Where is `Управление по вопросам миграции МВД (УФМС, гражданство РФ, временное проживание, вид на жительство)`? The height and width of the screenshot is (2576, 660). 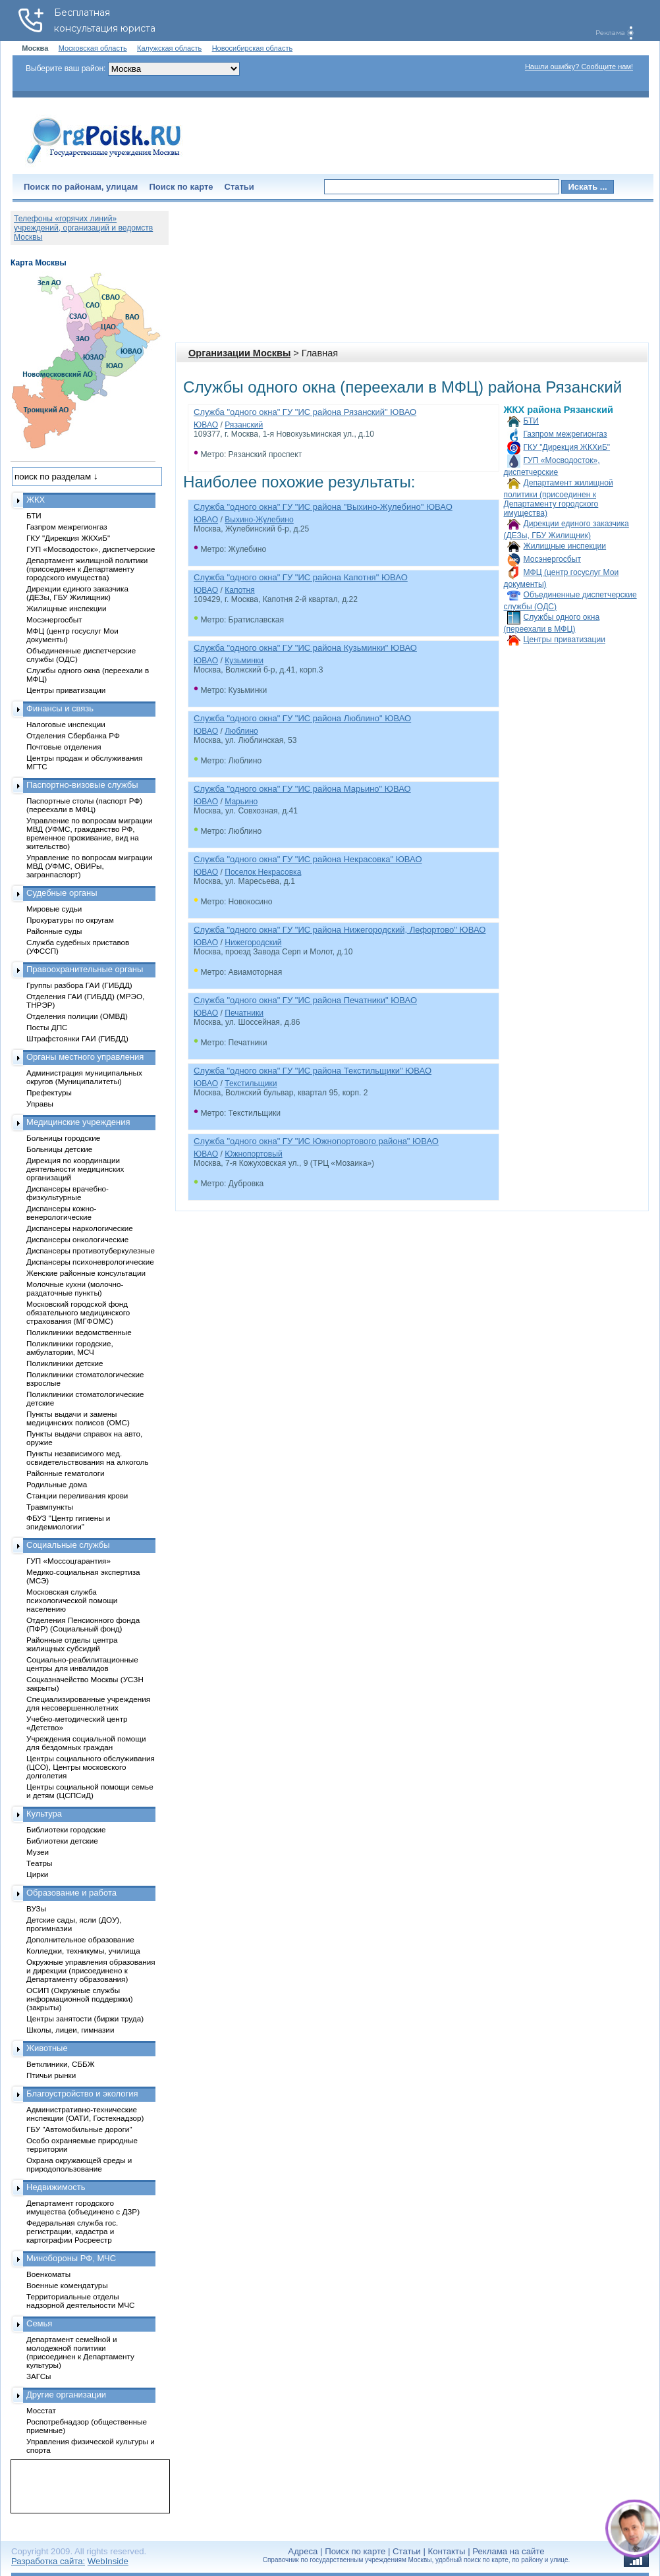
Управление по вопросам миграции МВД (УФМС, гражданство РФ, временное проживание, вид на жительство) is located at coordinates (89, 833).